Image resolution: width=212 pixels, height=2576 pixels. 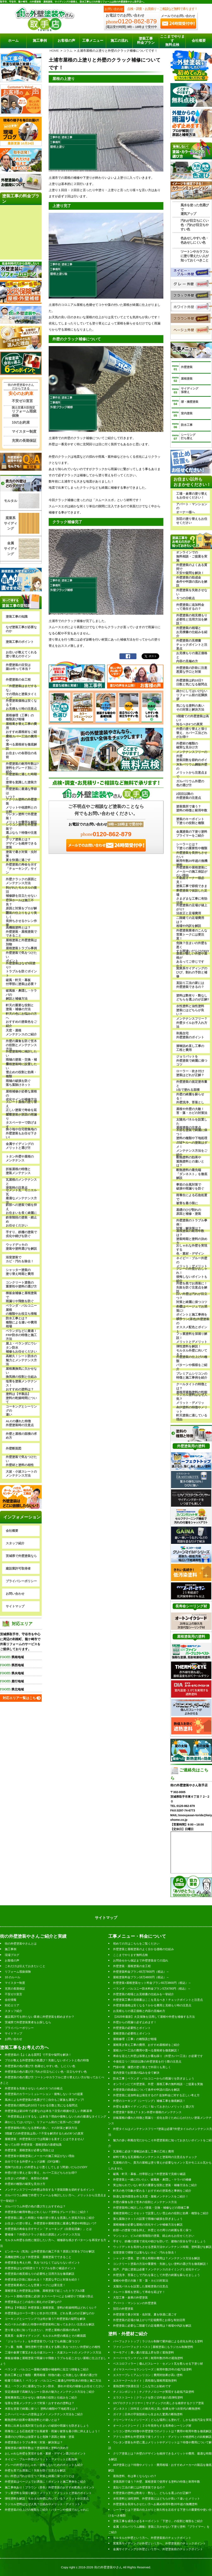 What do you see at coordinates (191, 670) in the screenshot?
I see `外壁塗装の詐欺に注意悪質な手口と対策` at bounding box center [191, 670].